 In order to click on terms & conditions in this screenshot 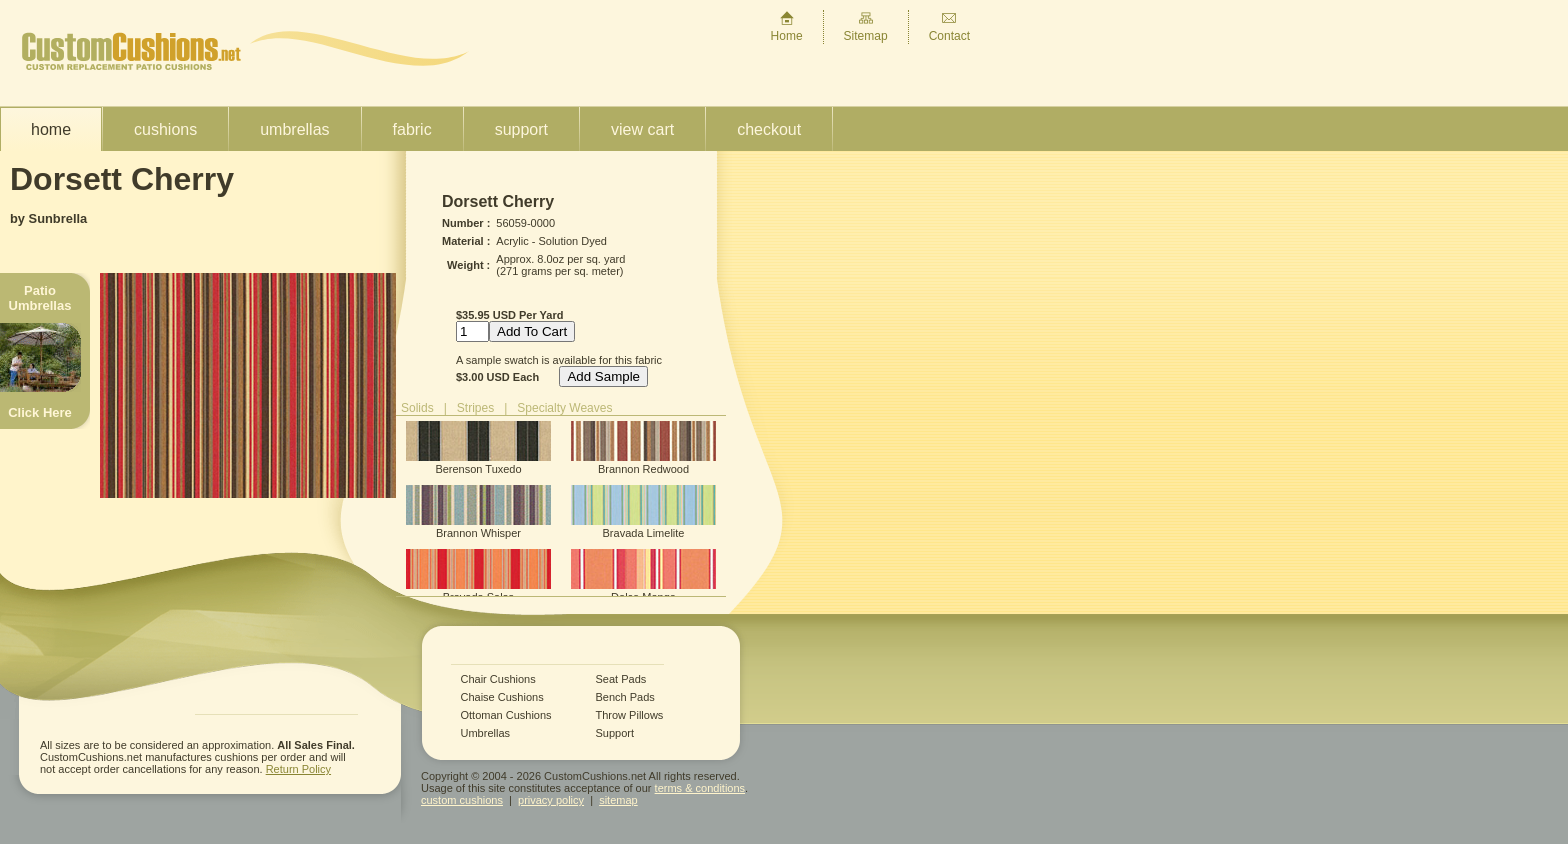, I will do `click(700, 788)`.